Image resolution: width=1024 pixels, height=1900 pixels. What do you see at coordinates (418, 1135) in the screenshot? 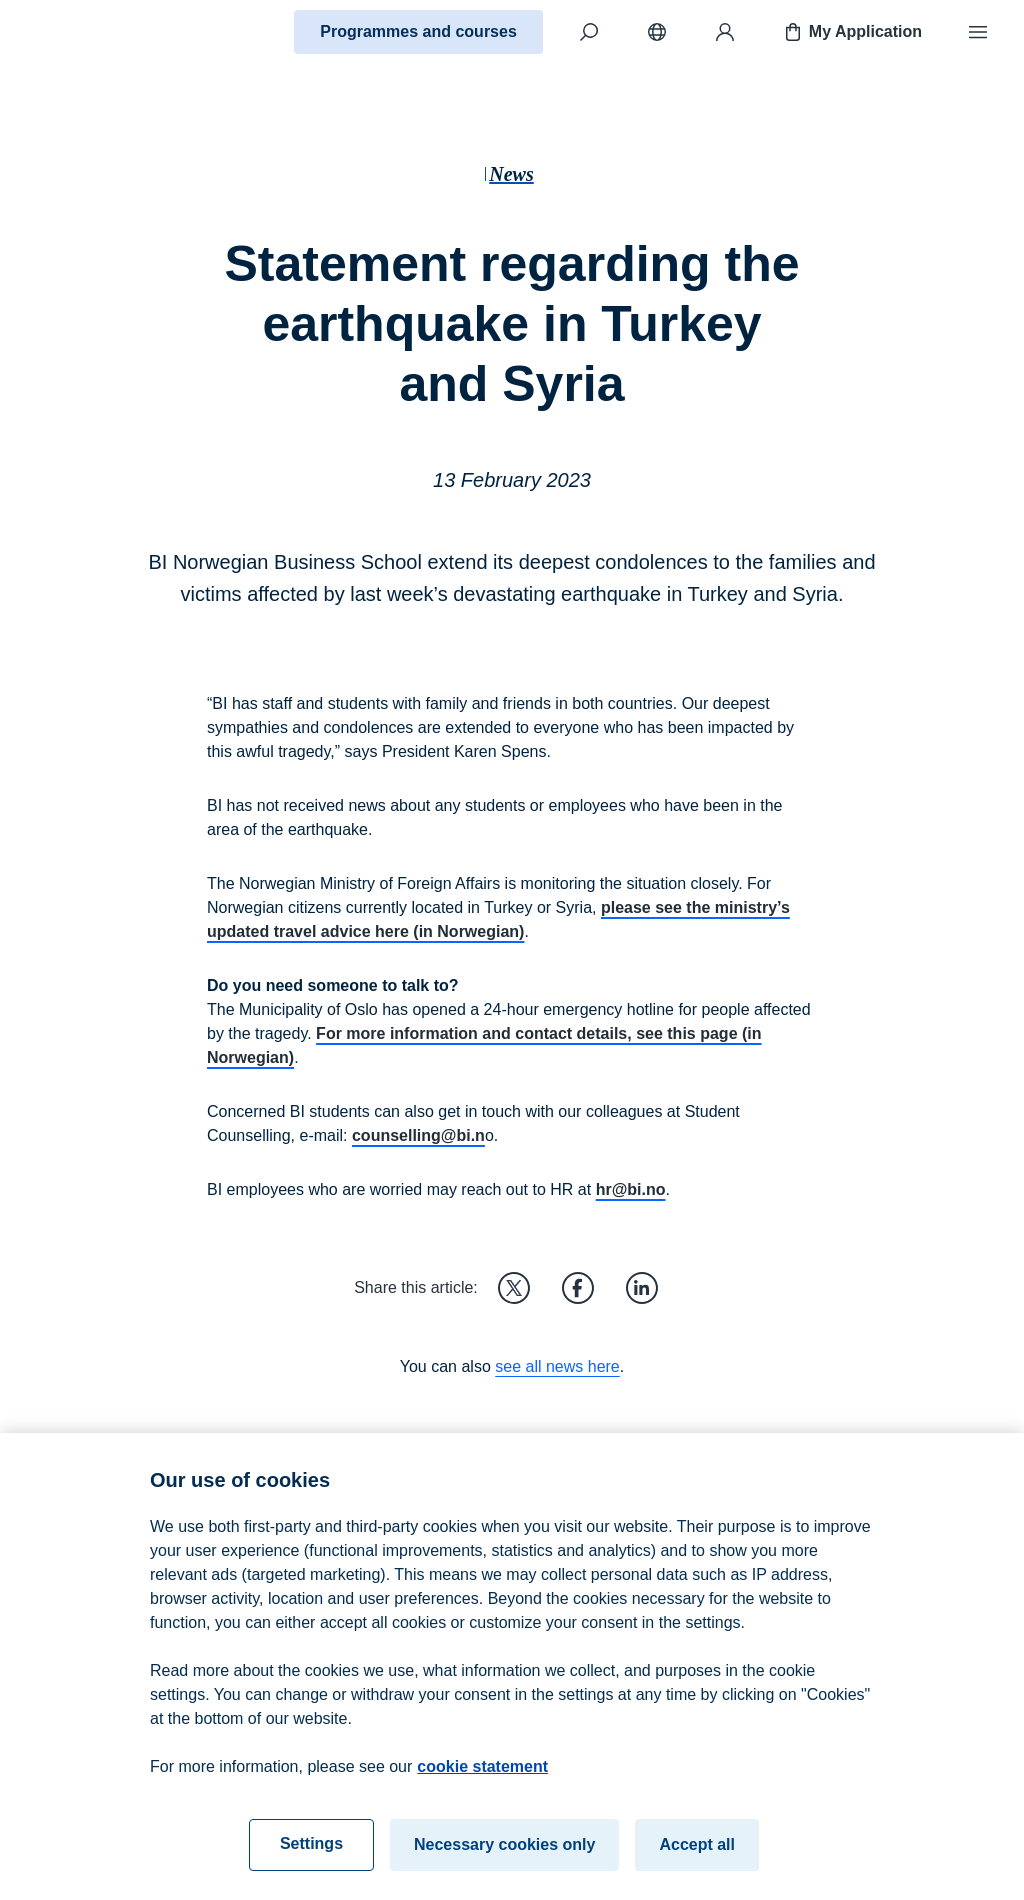
I see `counselling@bi.n` at bounding box center [418, 1135].